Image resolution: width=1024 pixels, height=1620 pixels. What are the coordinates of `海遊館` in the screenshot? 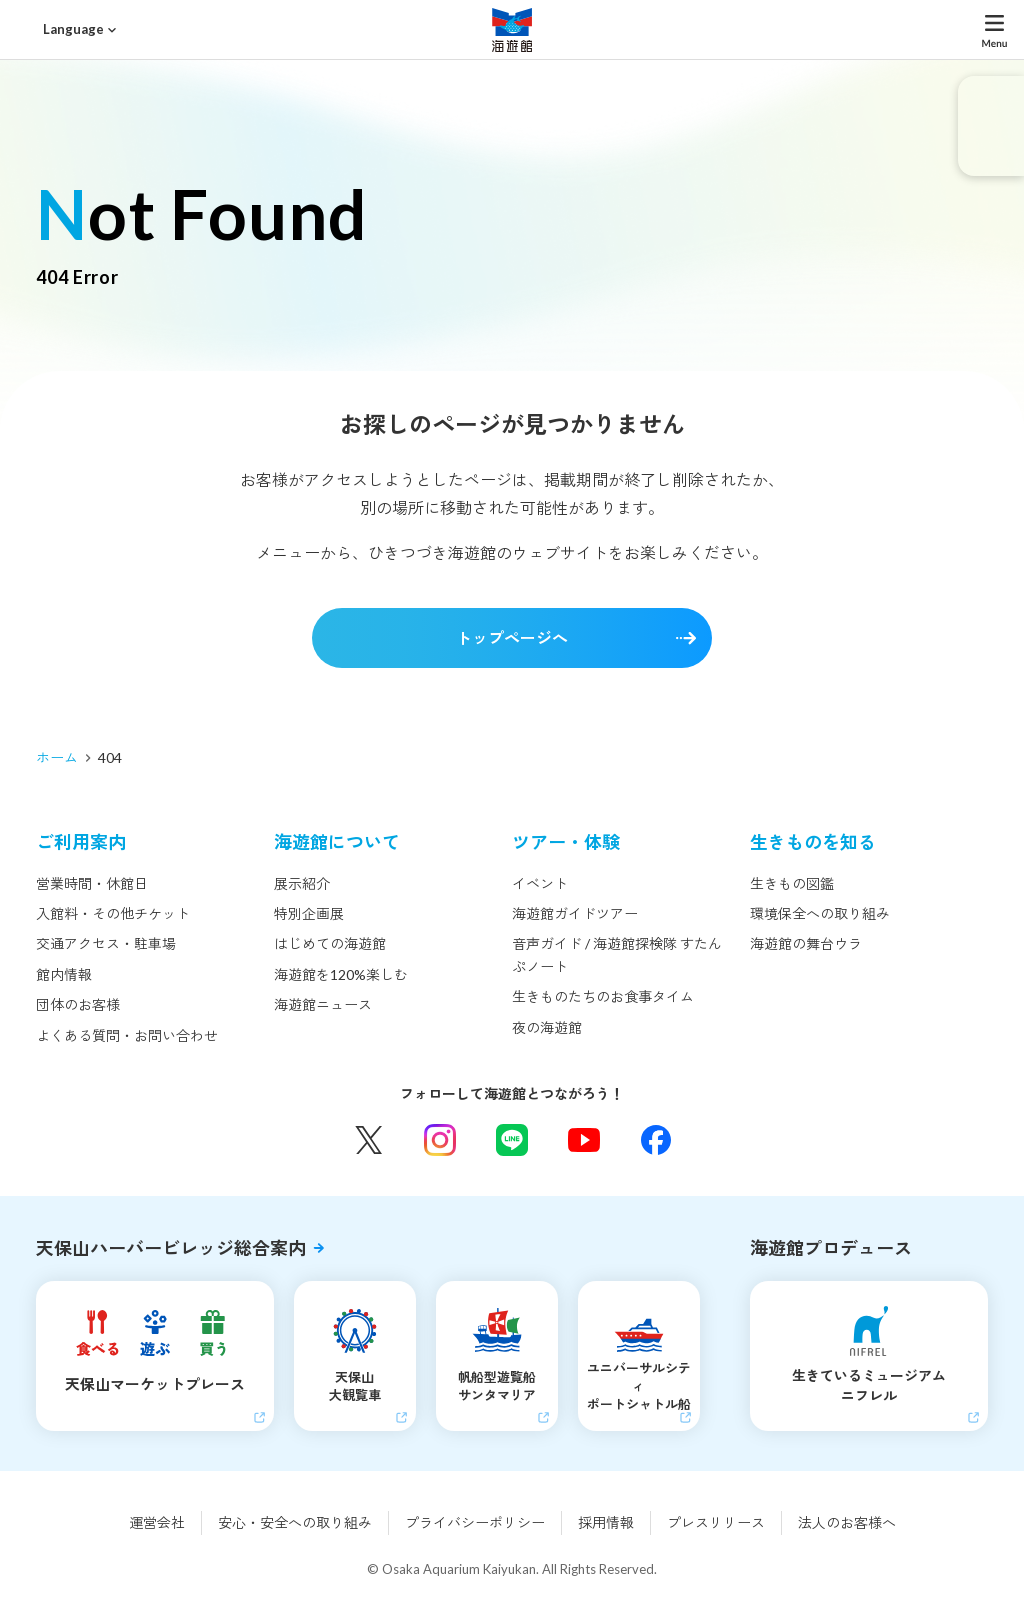 It's located at (512, 29).